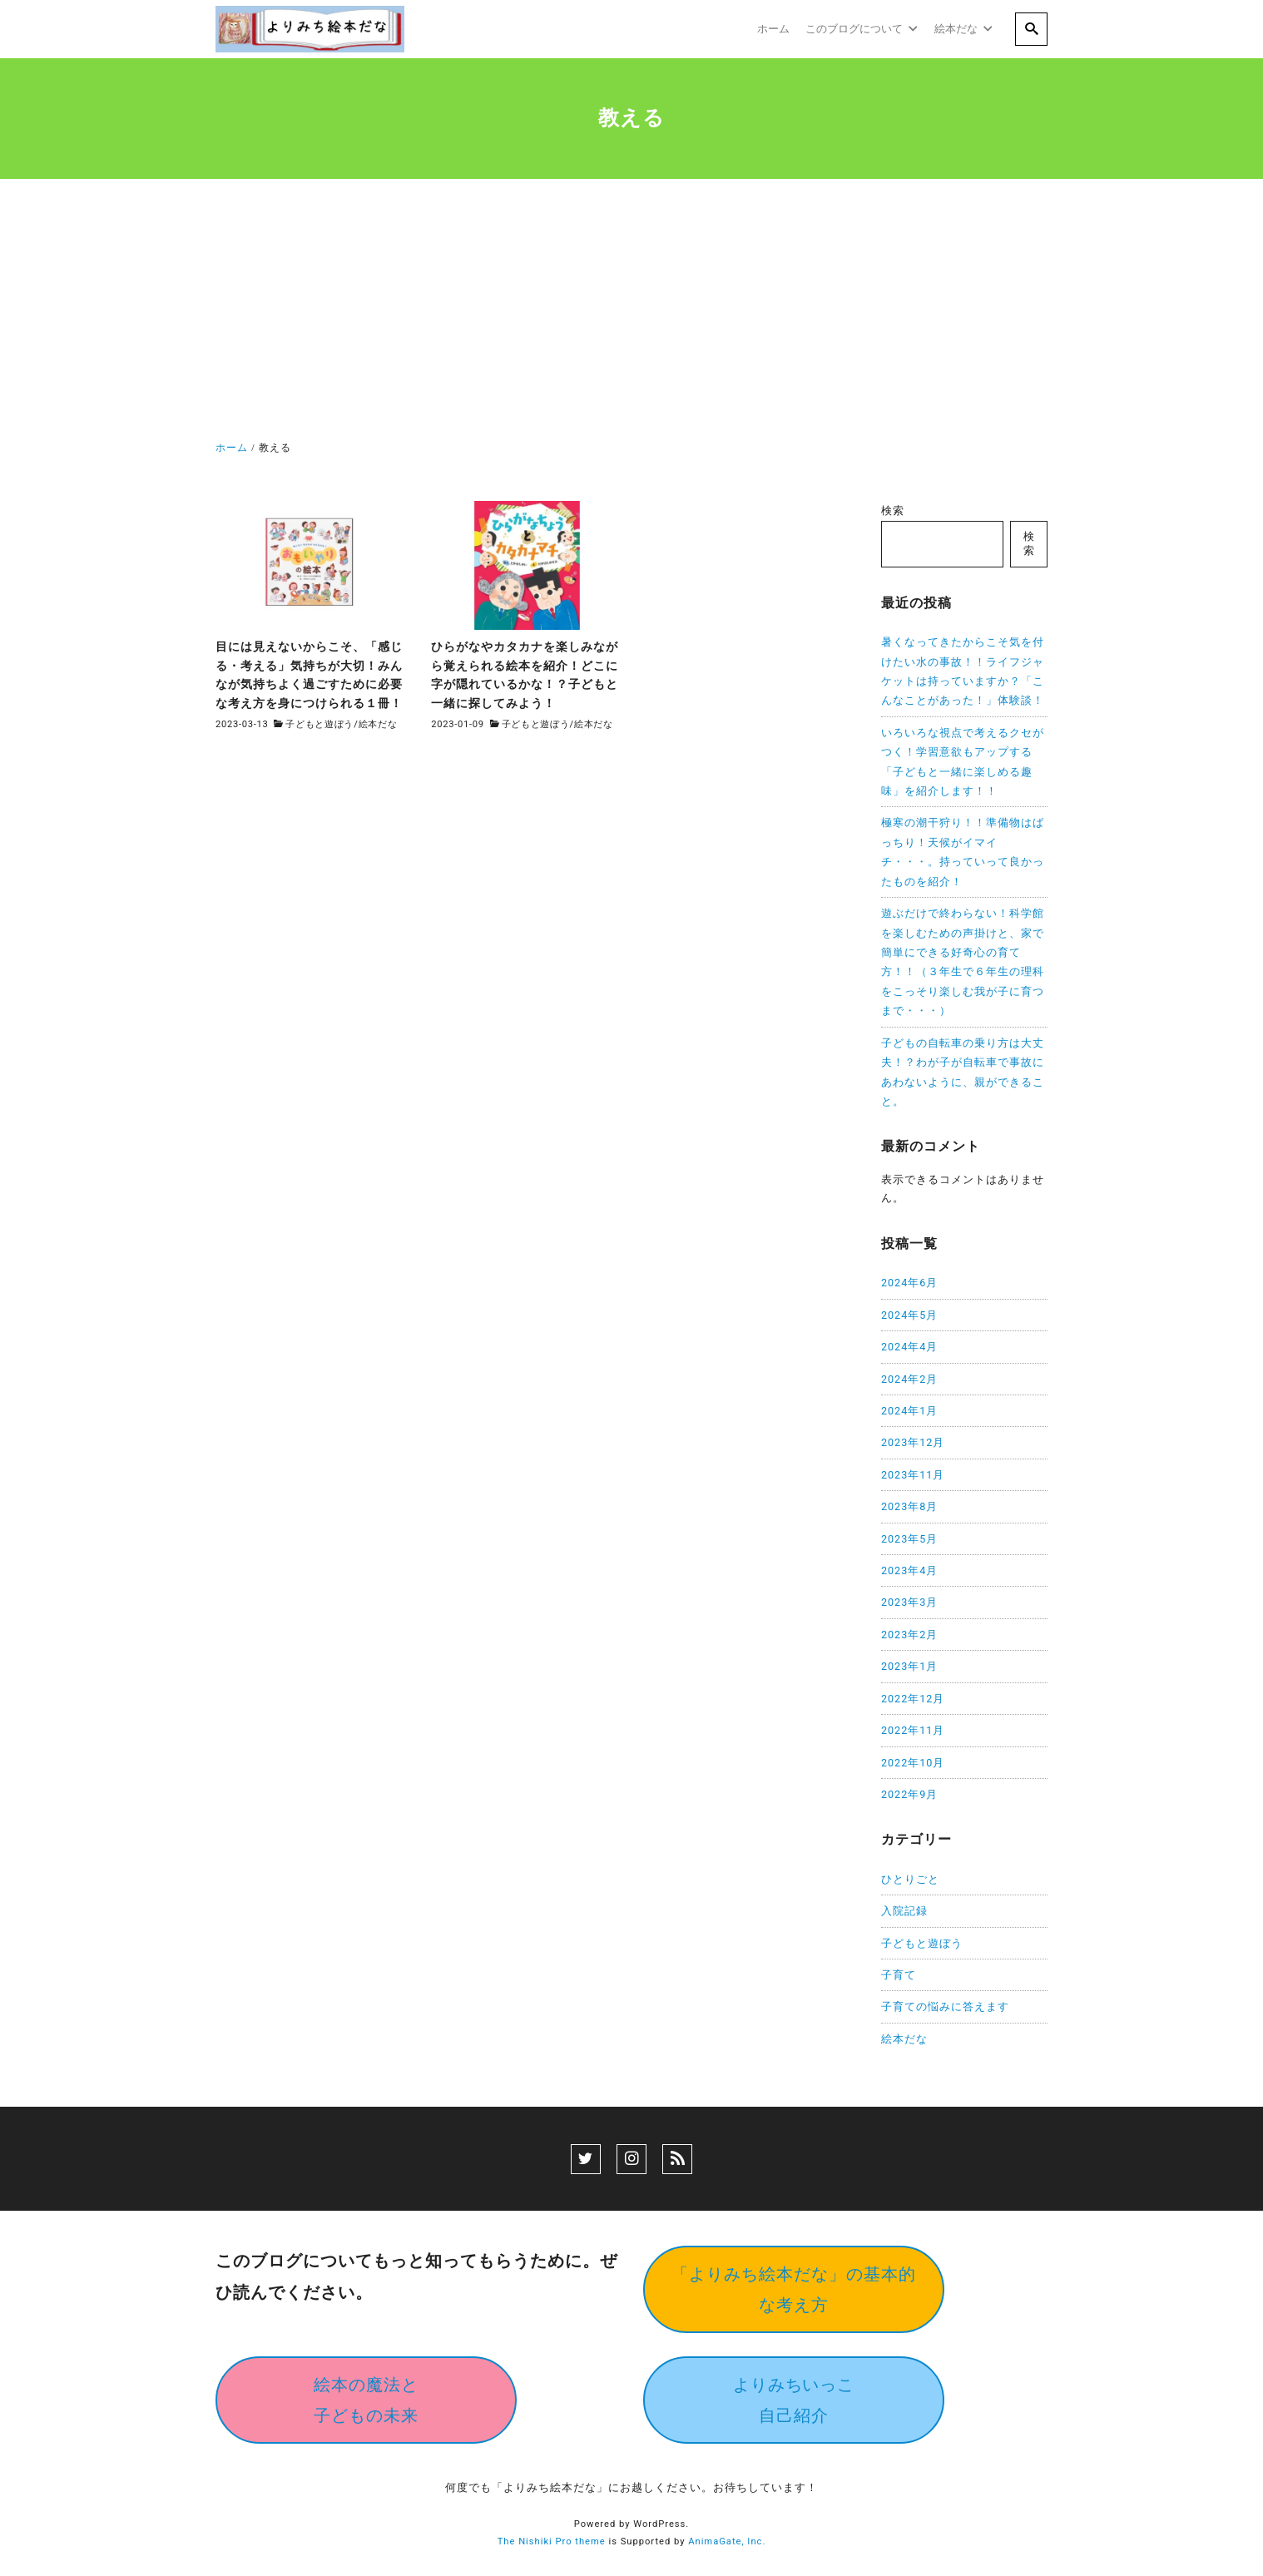 The image size is (1263, 2576). What do you see at coordinates (909, 1379) in the screenshot?
I see `2024年2月` at bounding box center [909, 1379].